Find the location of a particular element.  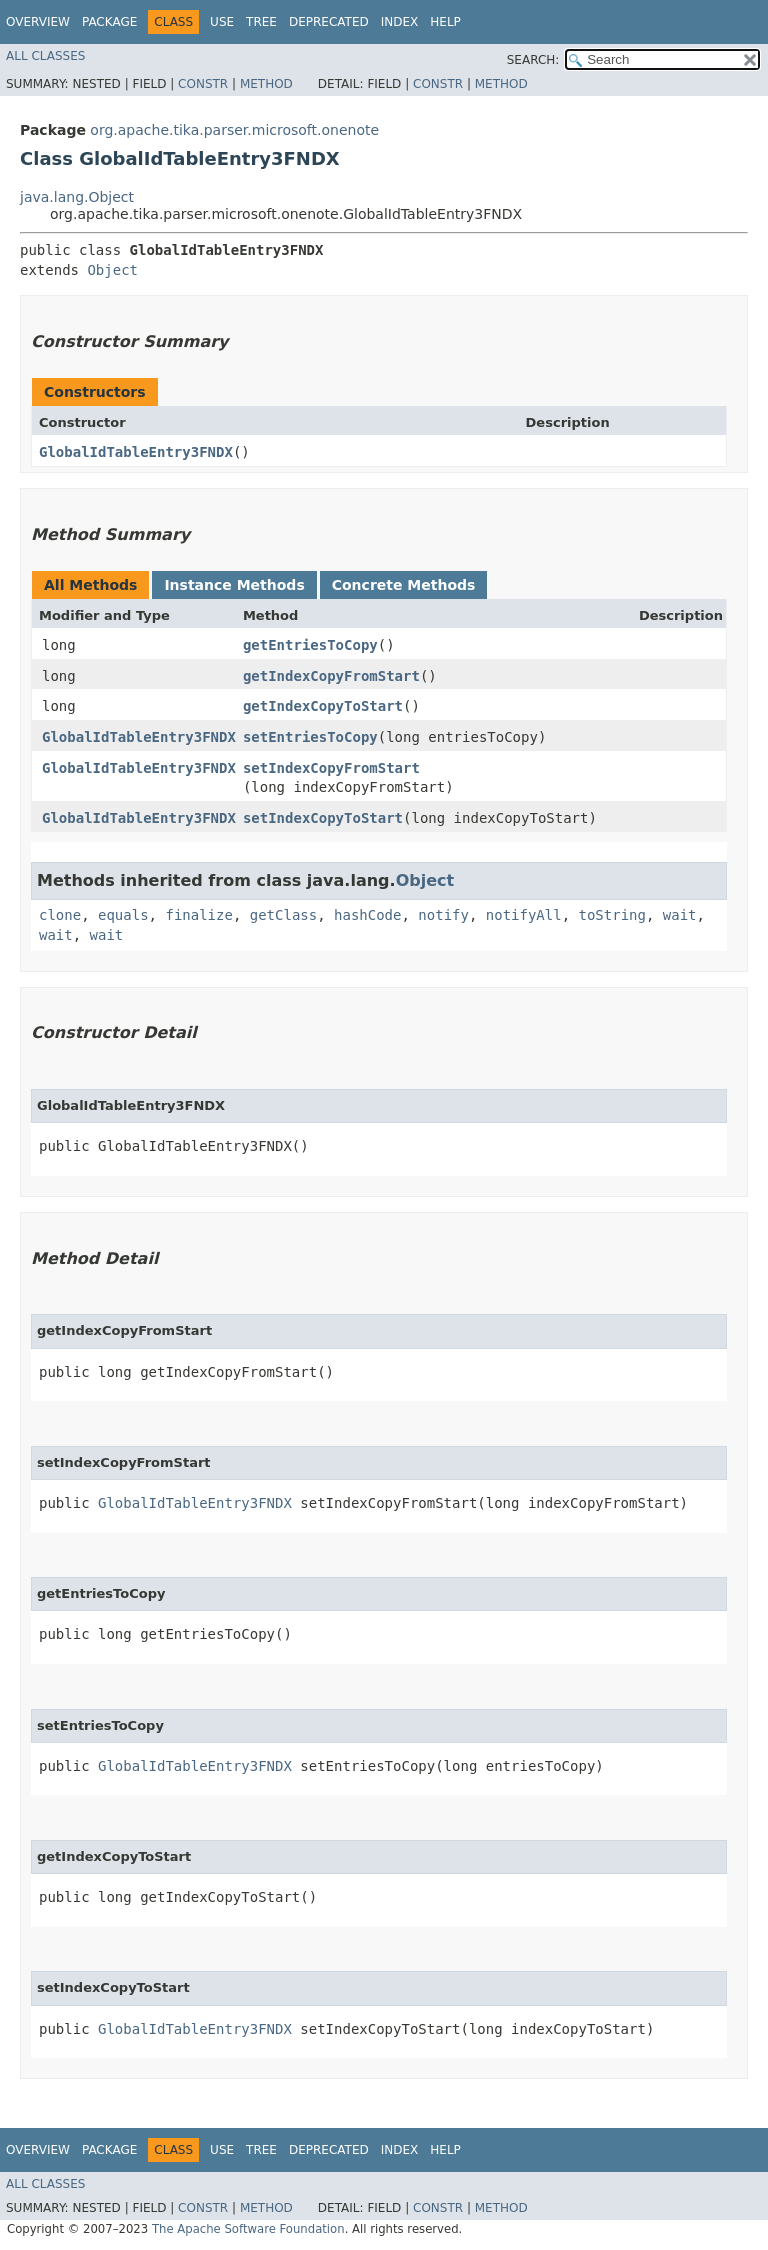

Help is located at coordinates (445, 22).